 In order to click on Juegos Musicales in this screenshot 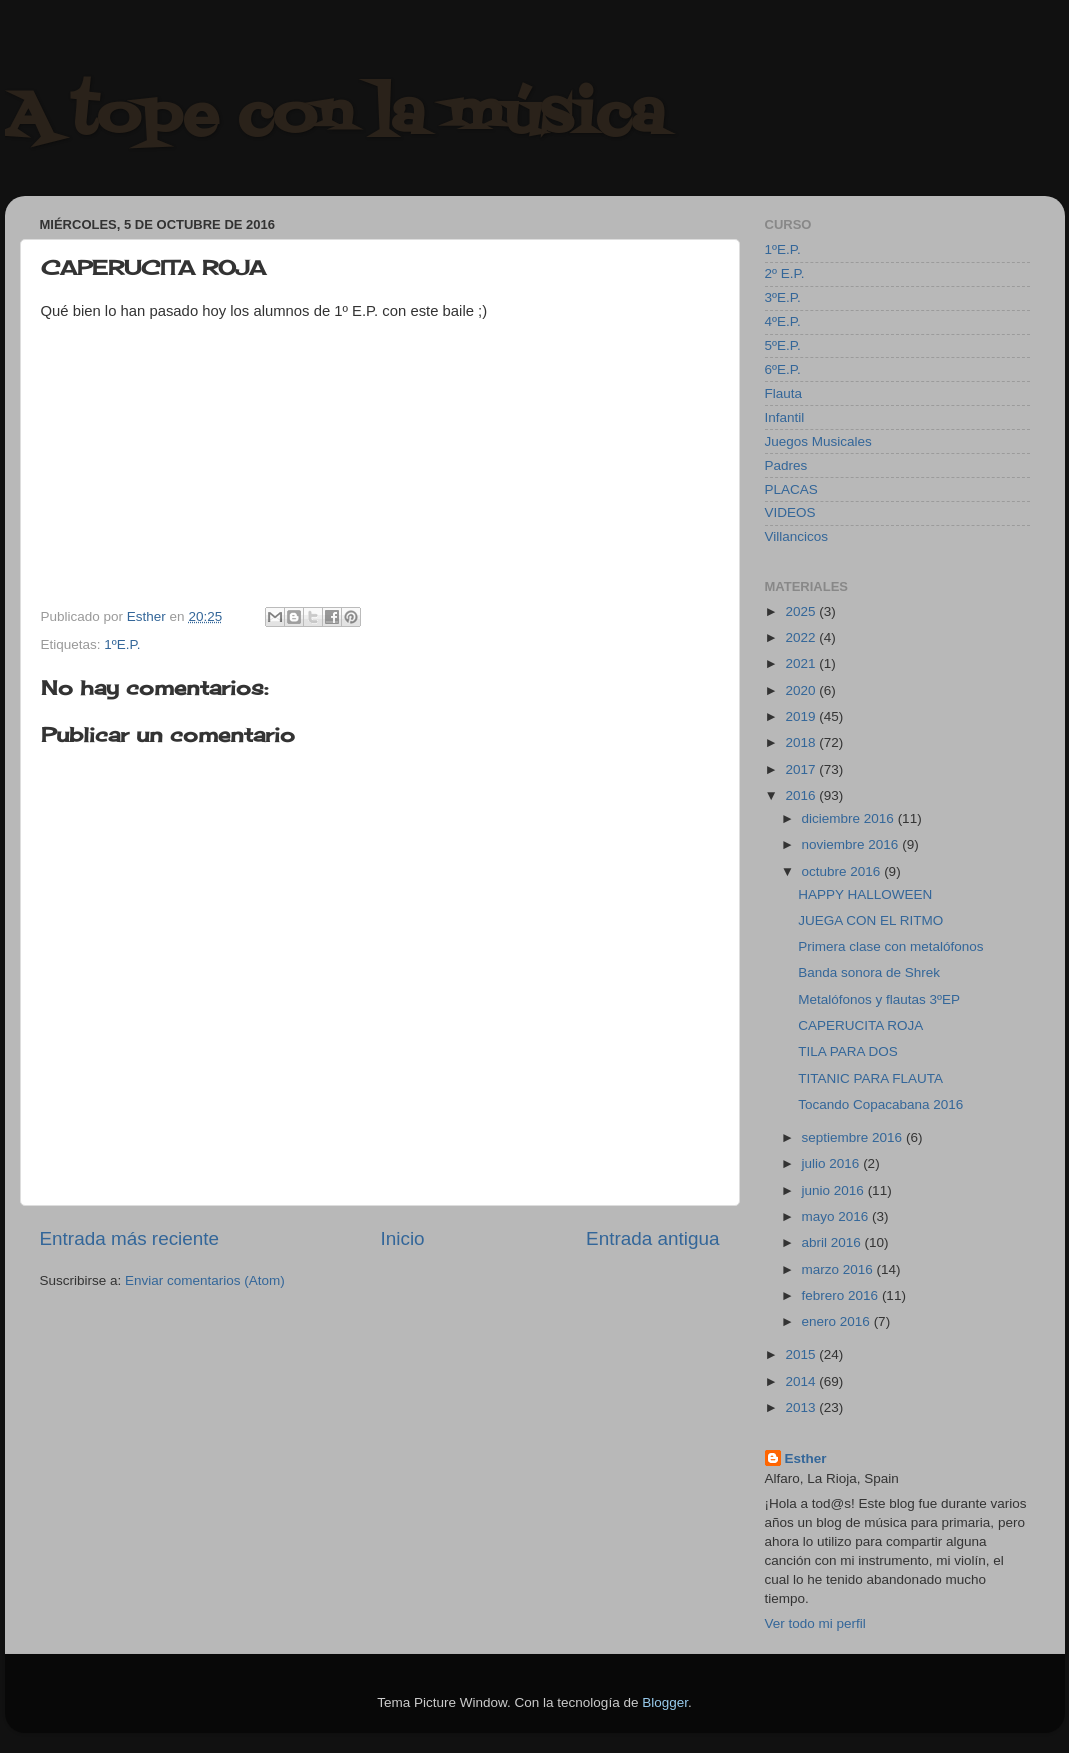, I will do `click(818, 441)`.